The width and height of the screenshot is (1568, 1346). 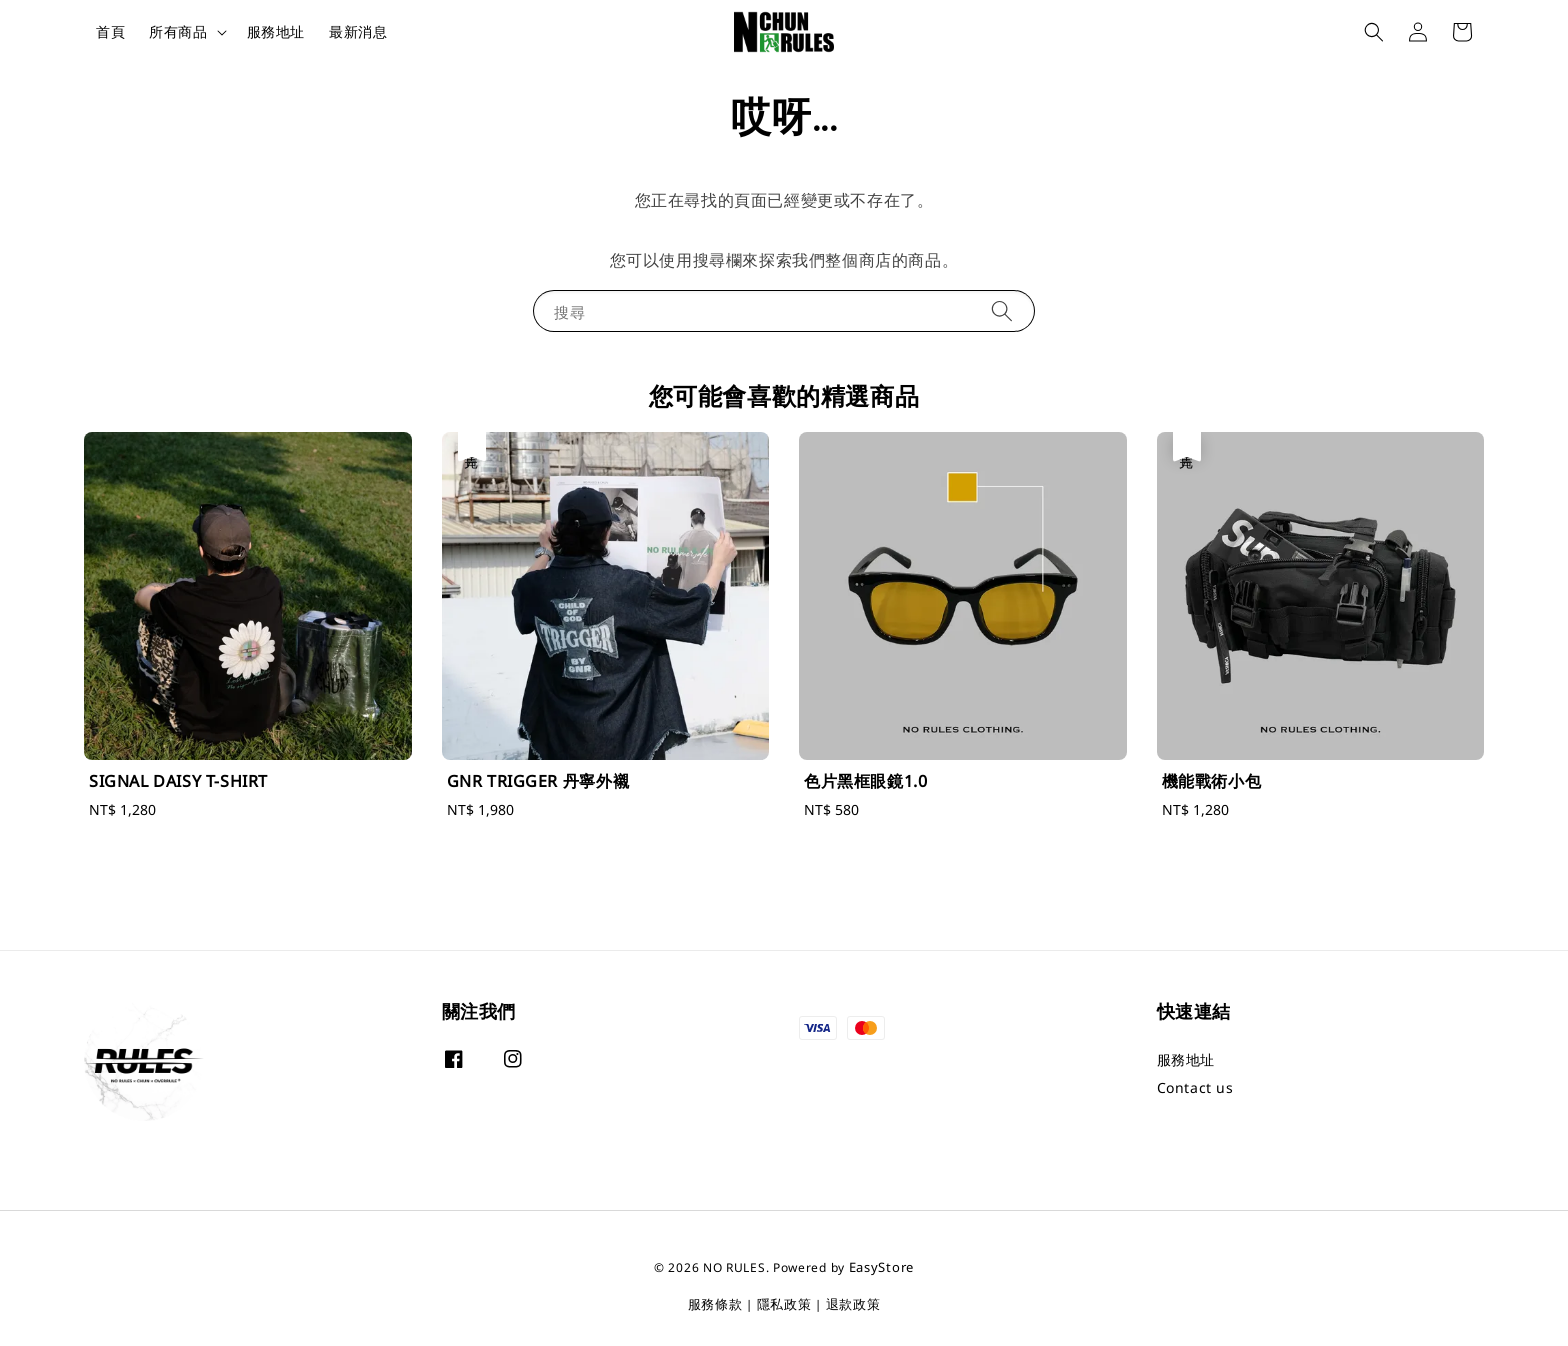 I want to click on 首頁, so click(x=110, y=31).